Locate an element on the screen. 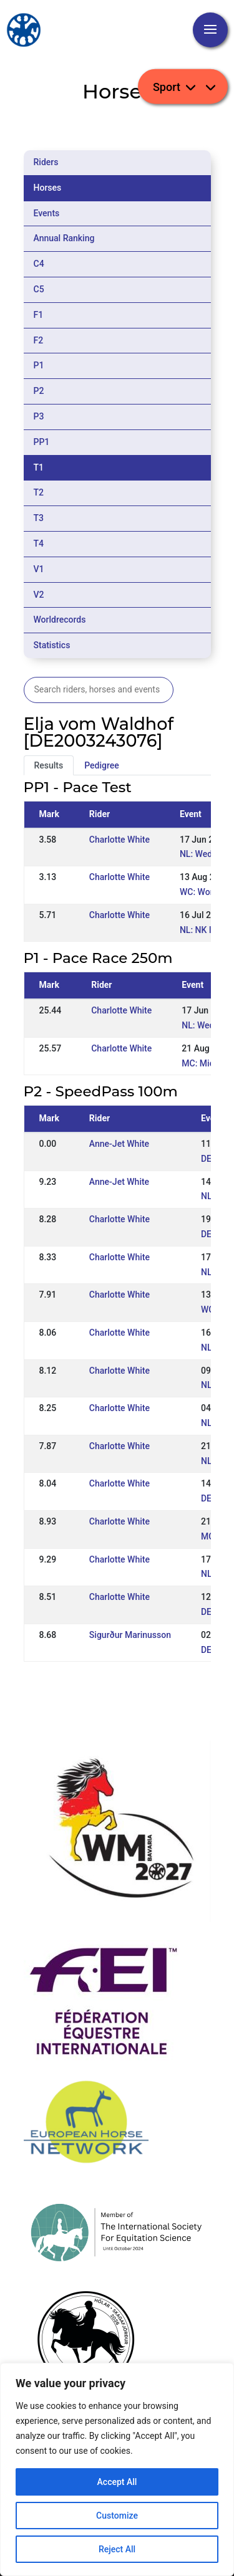 The height and width of the screenshot is (2576, 234). Annual Ranking [tab] is located at coordinates (64, 238).